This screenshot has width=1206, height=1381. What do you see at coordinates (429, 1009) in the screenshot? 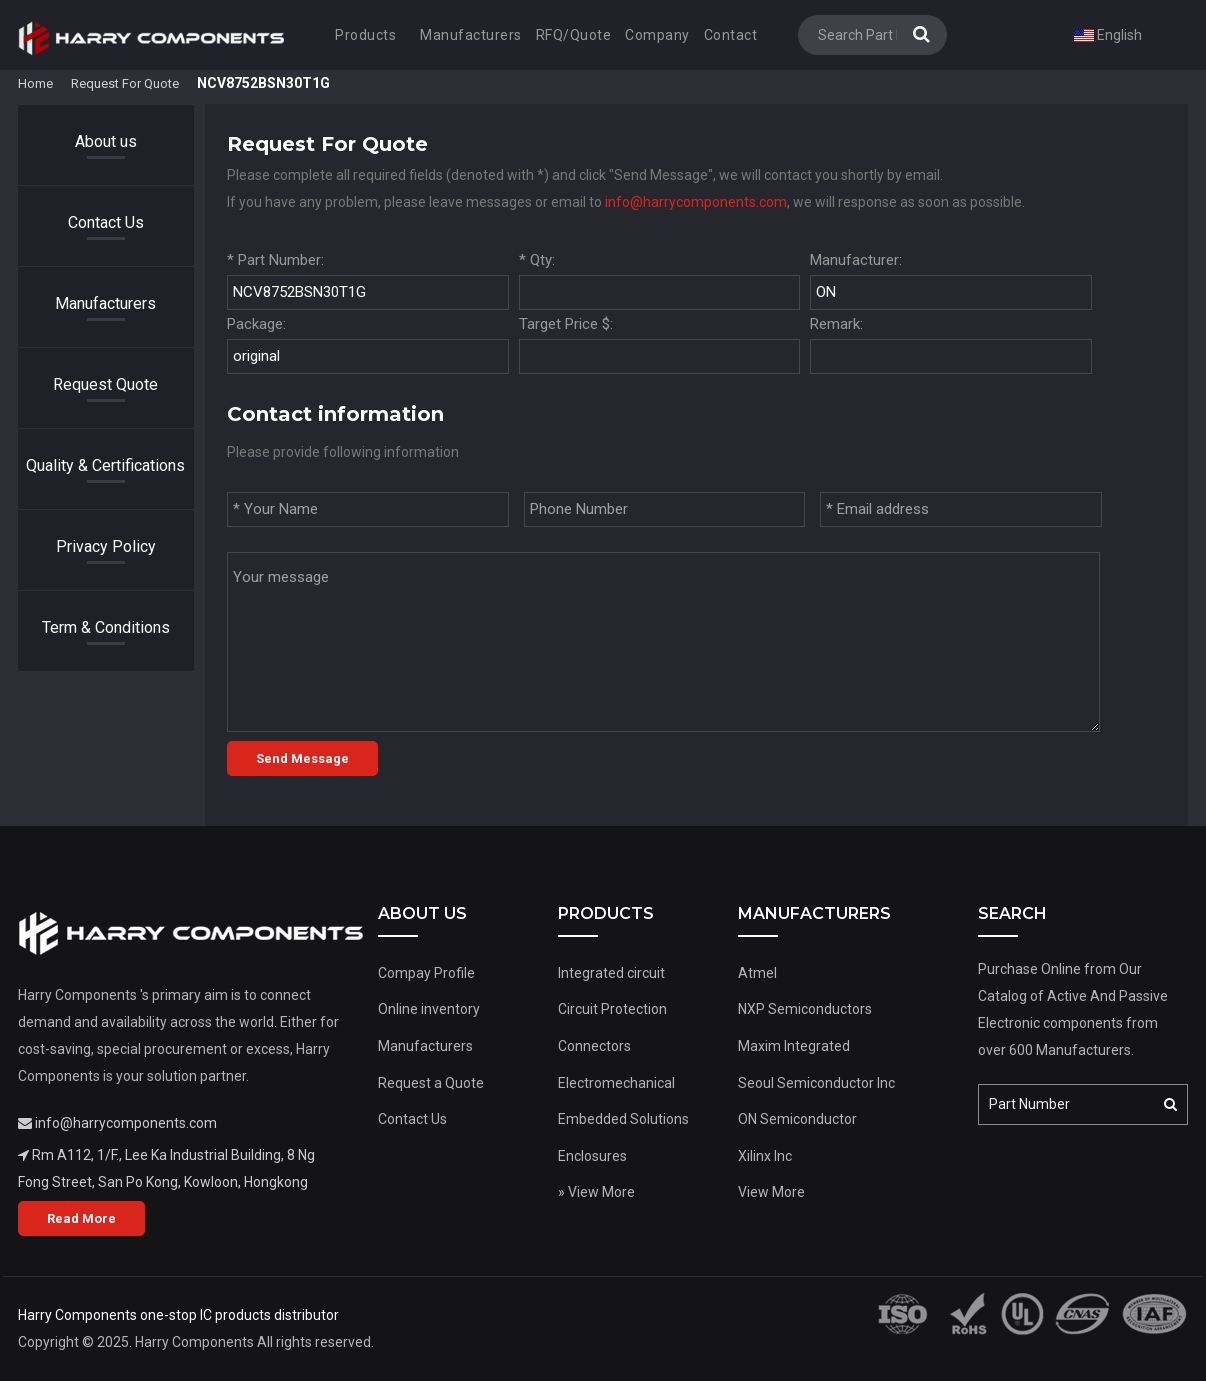
I see `Online inventory` at bounding box center [429, 1009].